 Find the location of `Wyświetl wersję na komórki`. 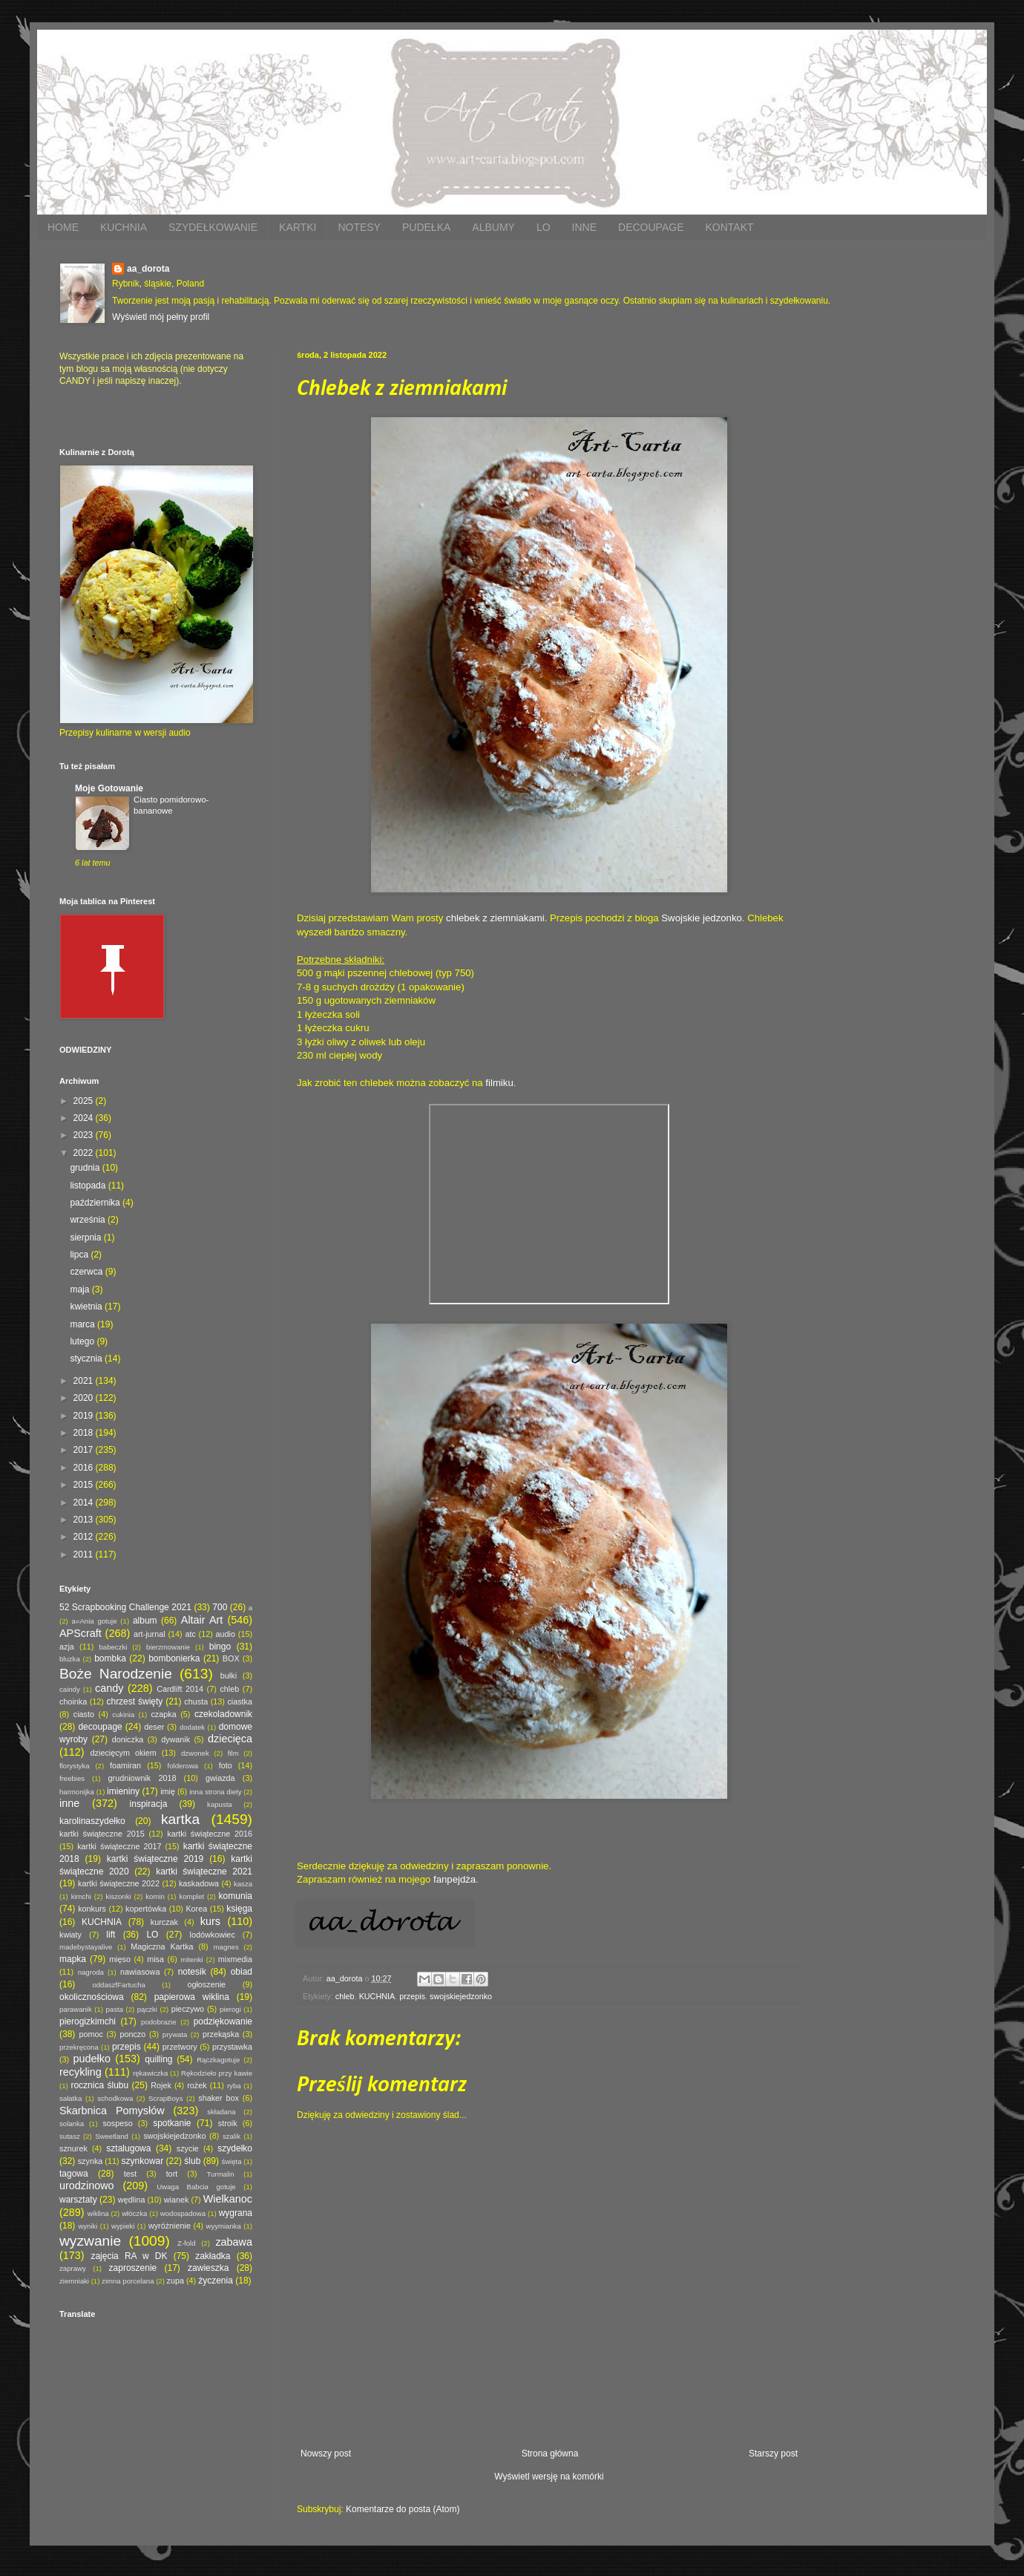

Wyświetl wersję na komórki is located at coordinates (548, 2476).